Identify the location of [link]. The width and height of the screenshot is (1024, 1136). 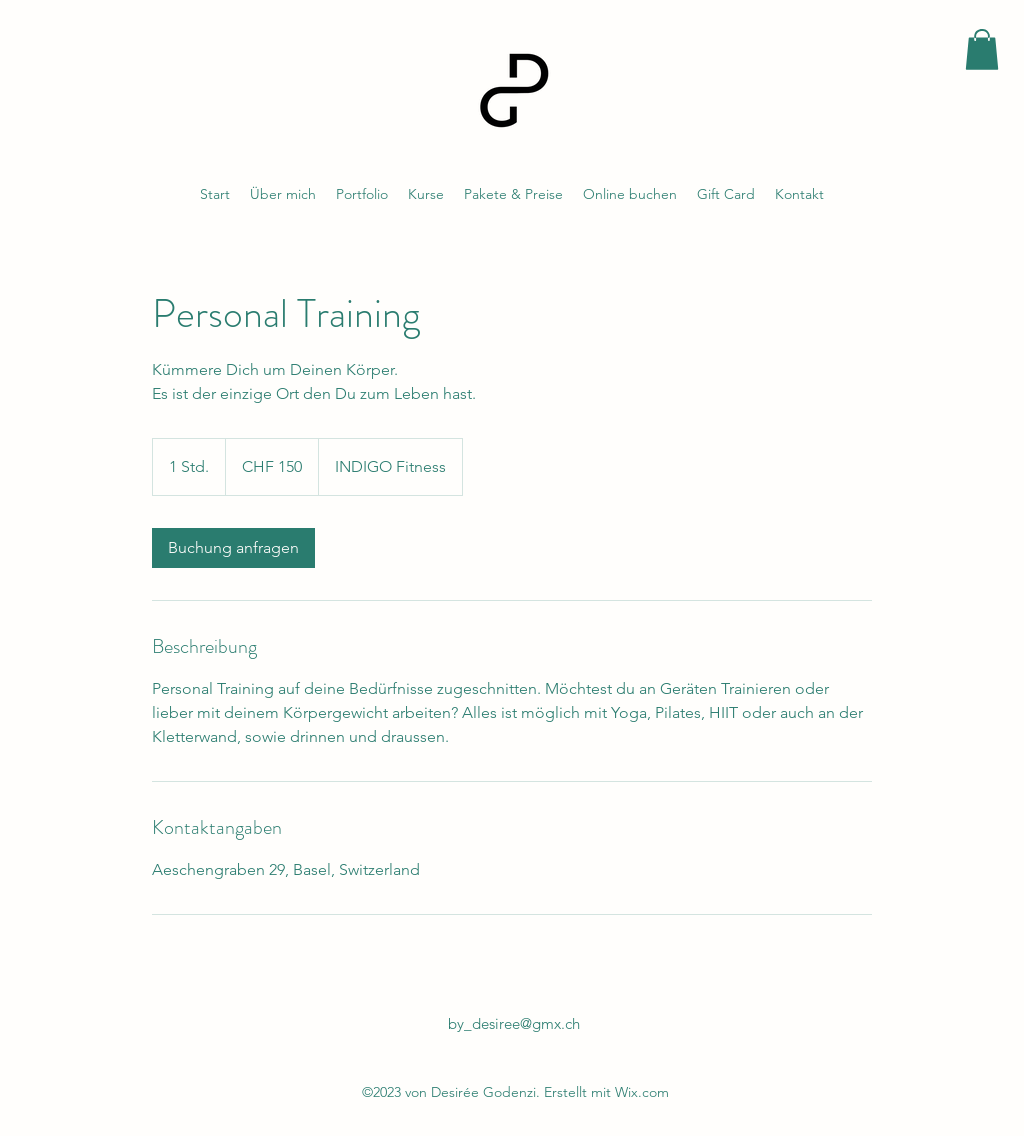
(233, 548).